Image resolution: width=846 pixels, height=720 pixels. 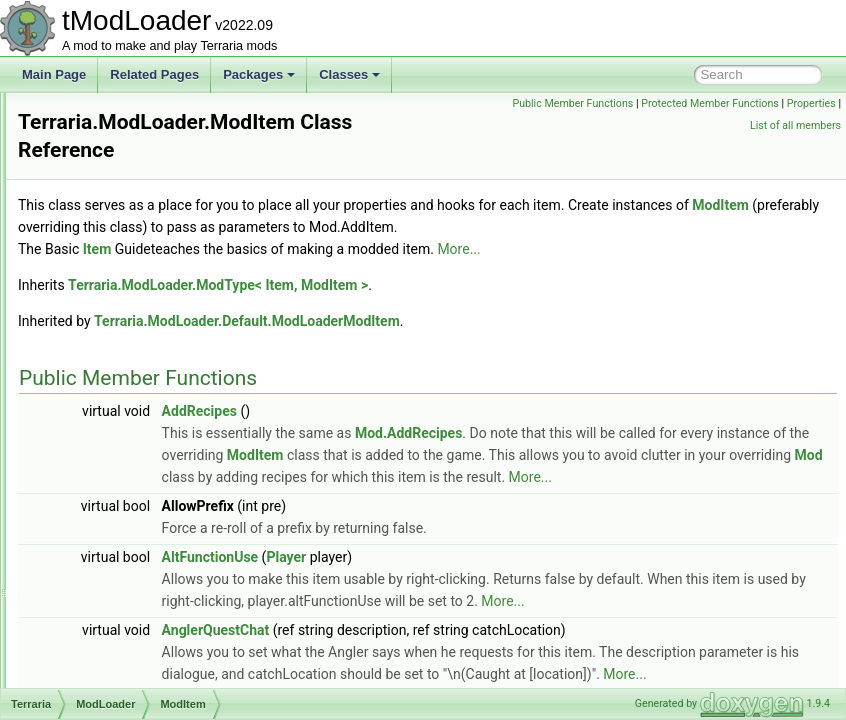 What do you see at coordinates (347, 271) in the screenshot?
I see `Item` at bounding box center [347, 271].